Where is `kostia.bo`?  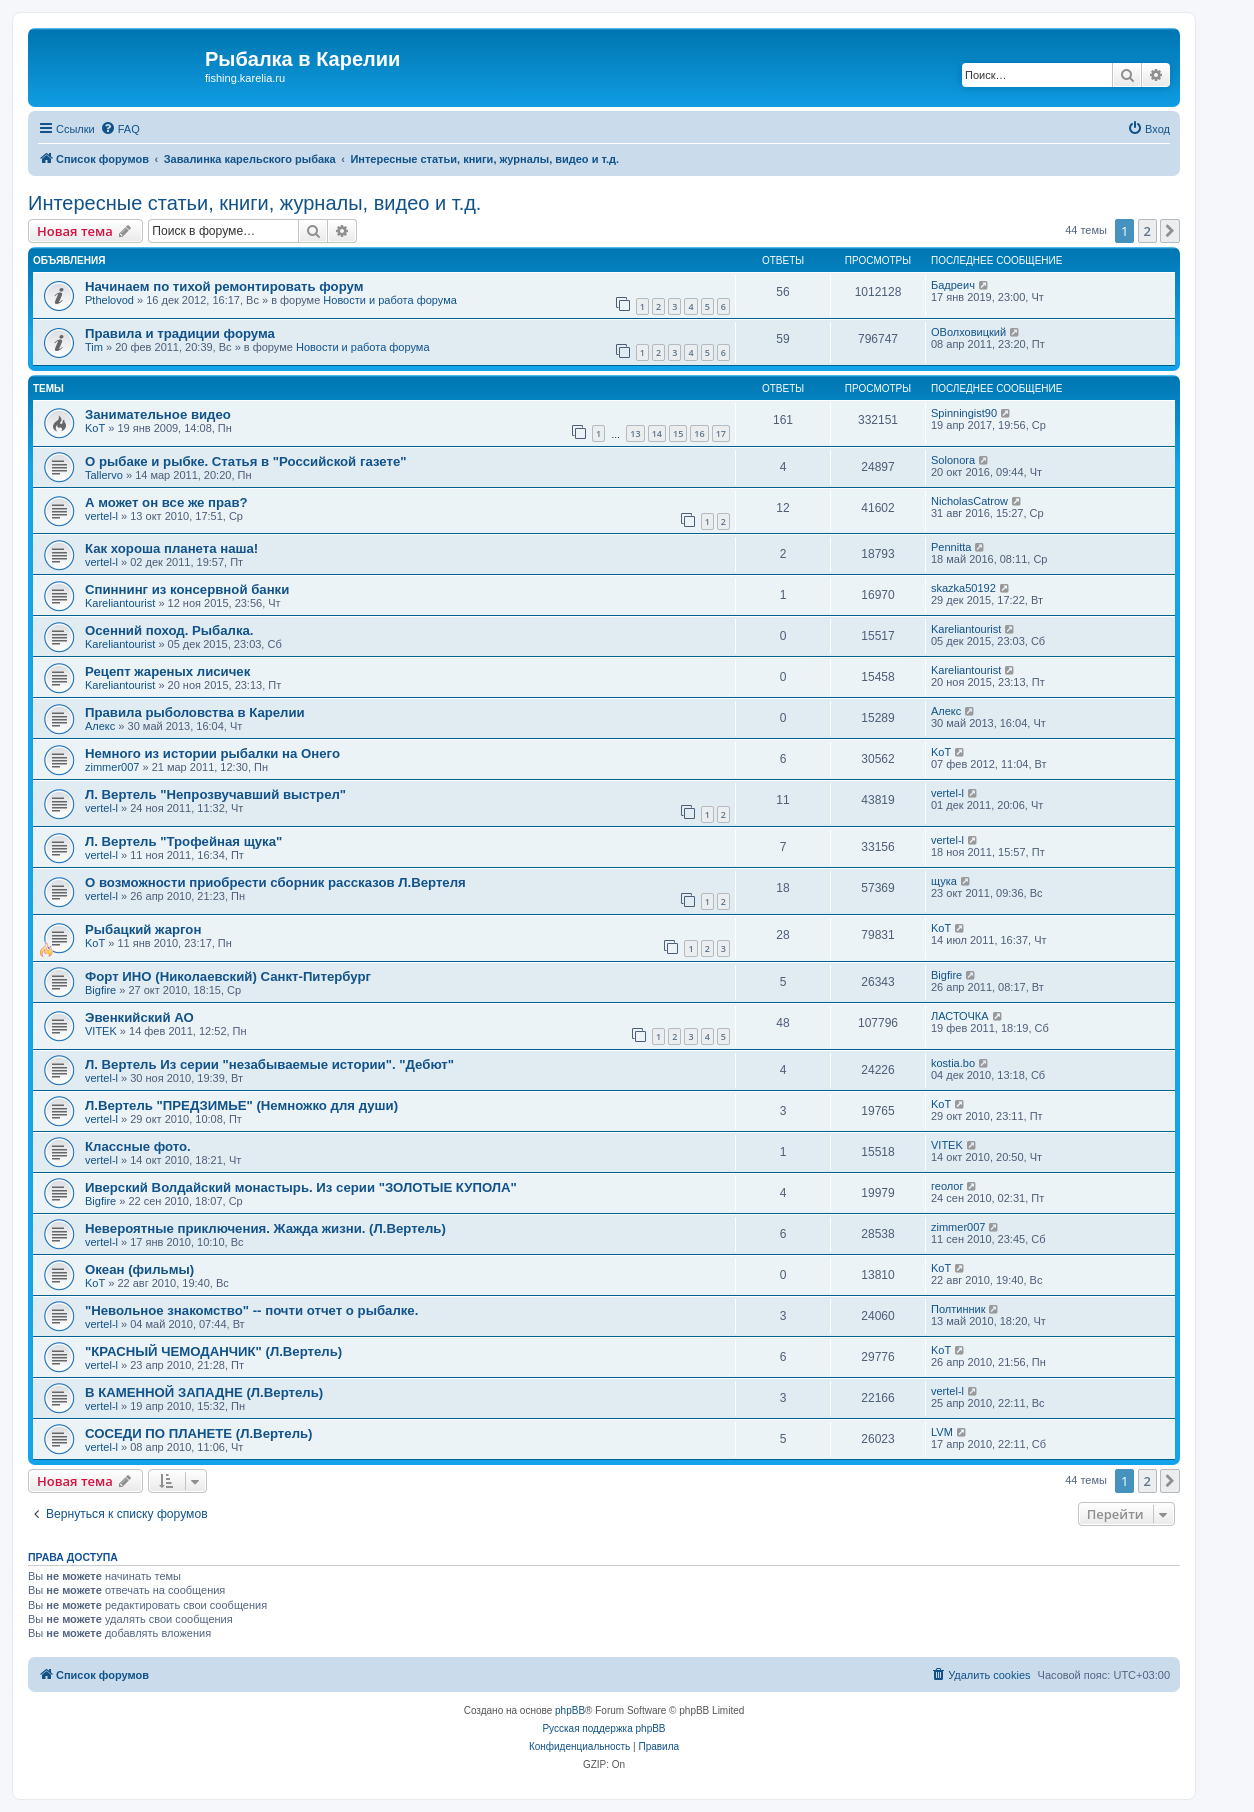
kostia.bo is located at coordinates (953, 1063).